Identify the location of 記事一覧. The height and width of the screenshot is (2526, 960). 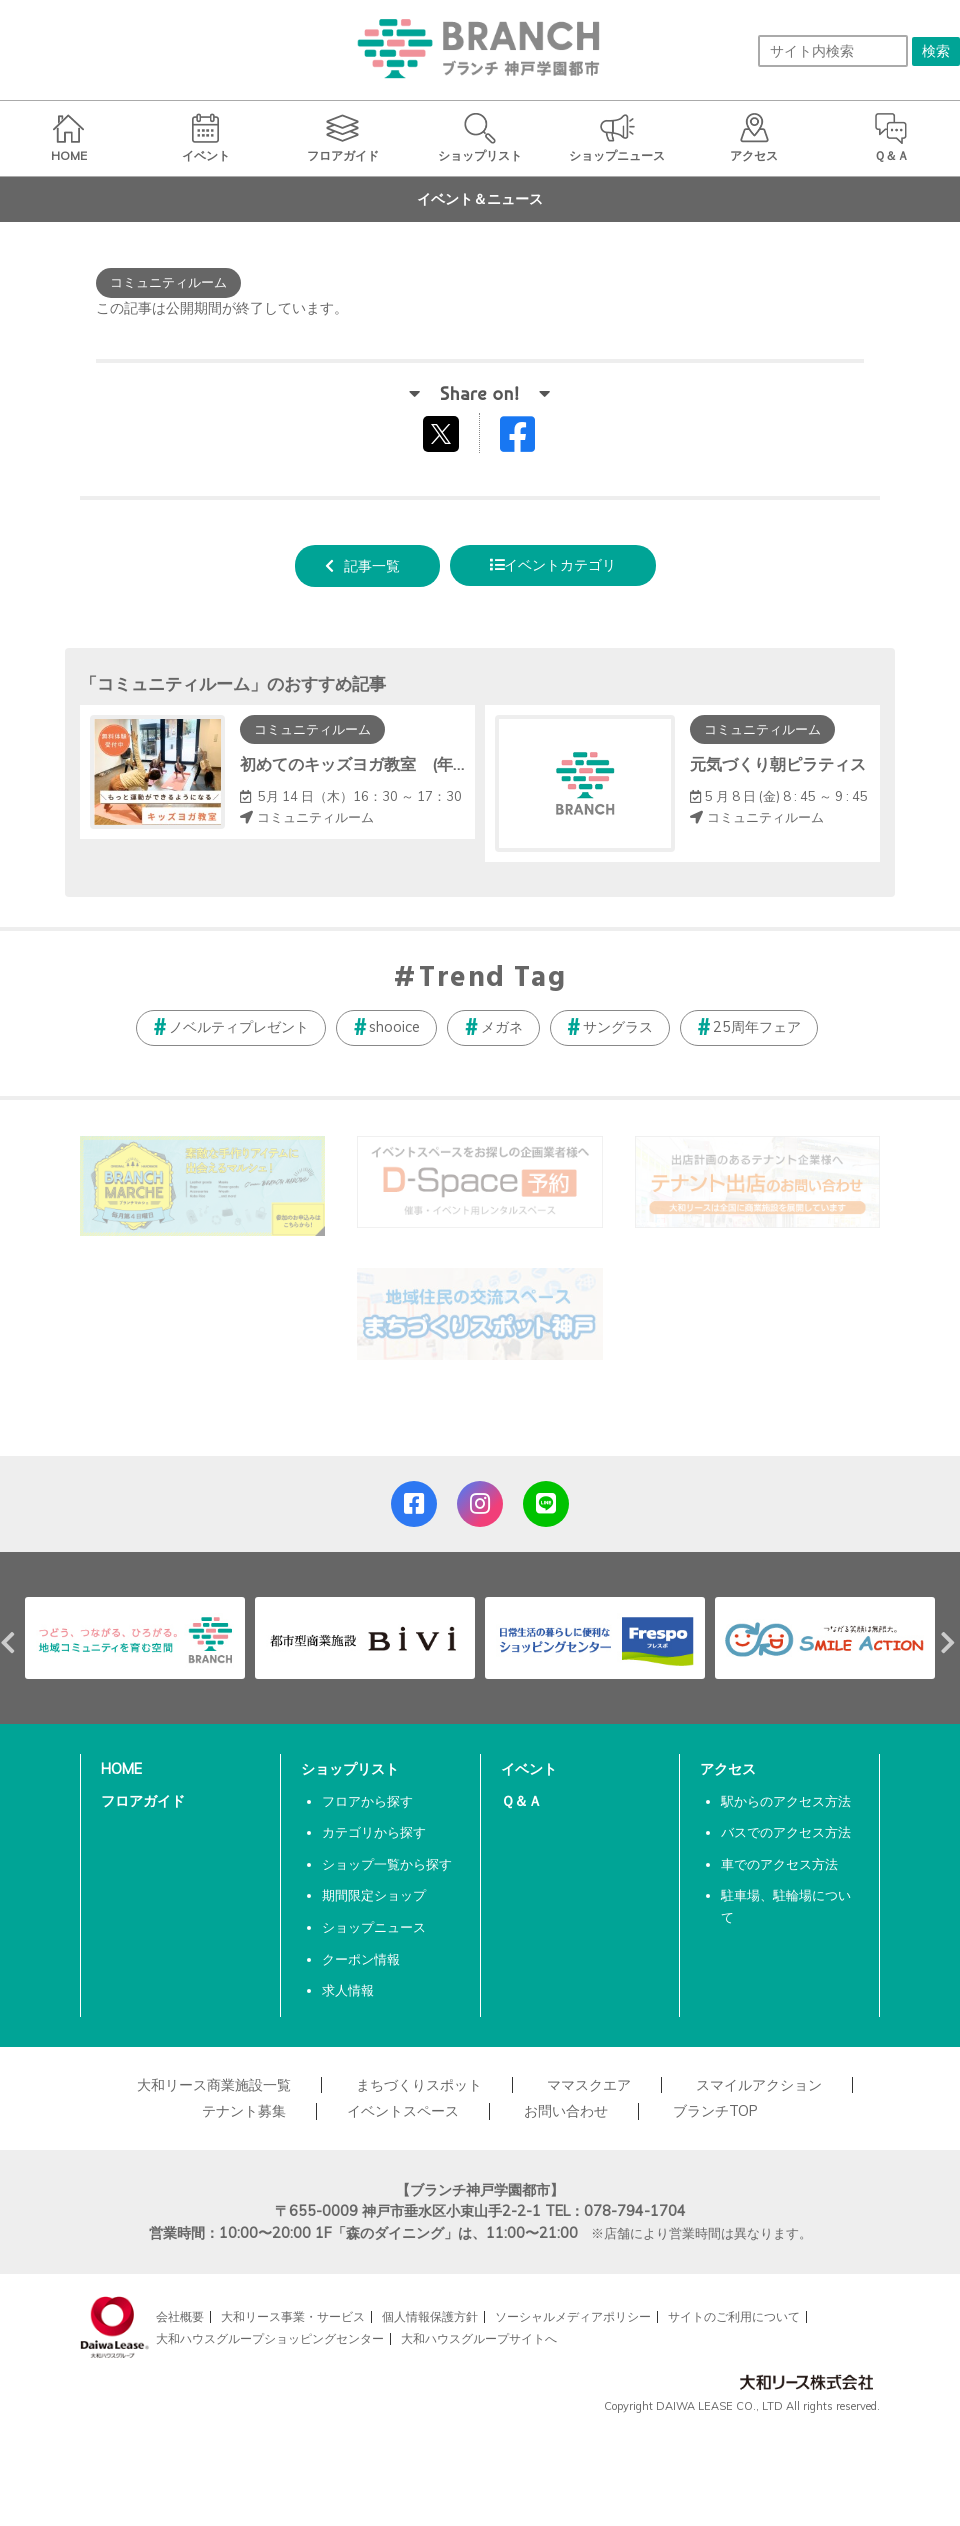
(372, 566).